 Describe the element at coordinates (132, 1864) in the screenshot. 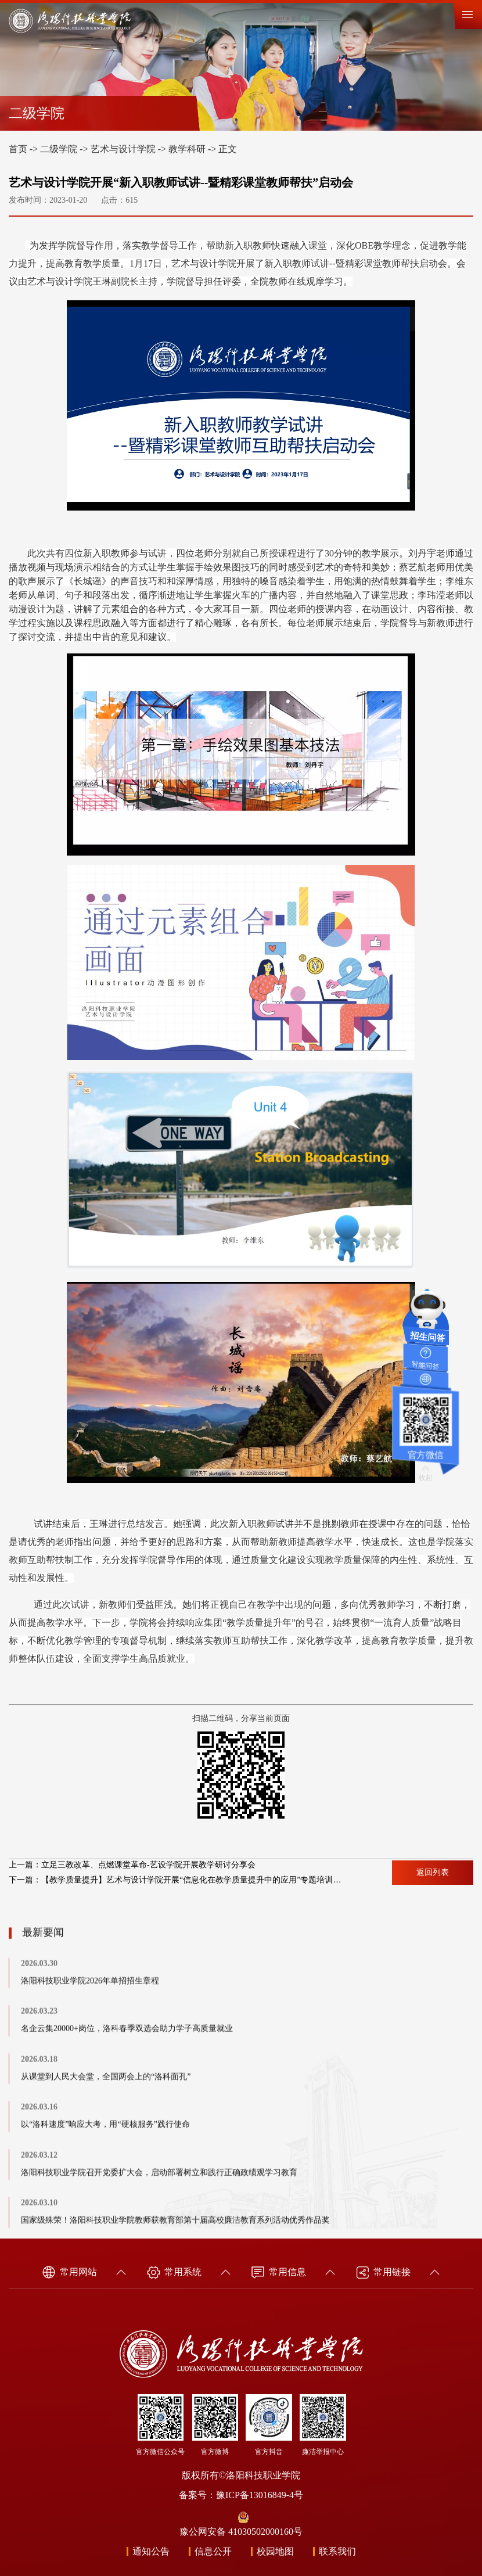

I see `上一篇：立足三教改革、点燃课堂革命-艺设学院开展教学研讨分享会` at that location.